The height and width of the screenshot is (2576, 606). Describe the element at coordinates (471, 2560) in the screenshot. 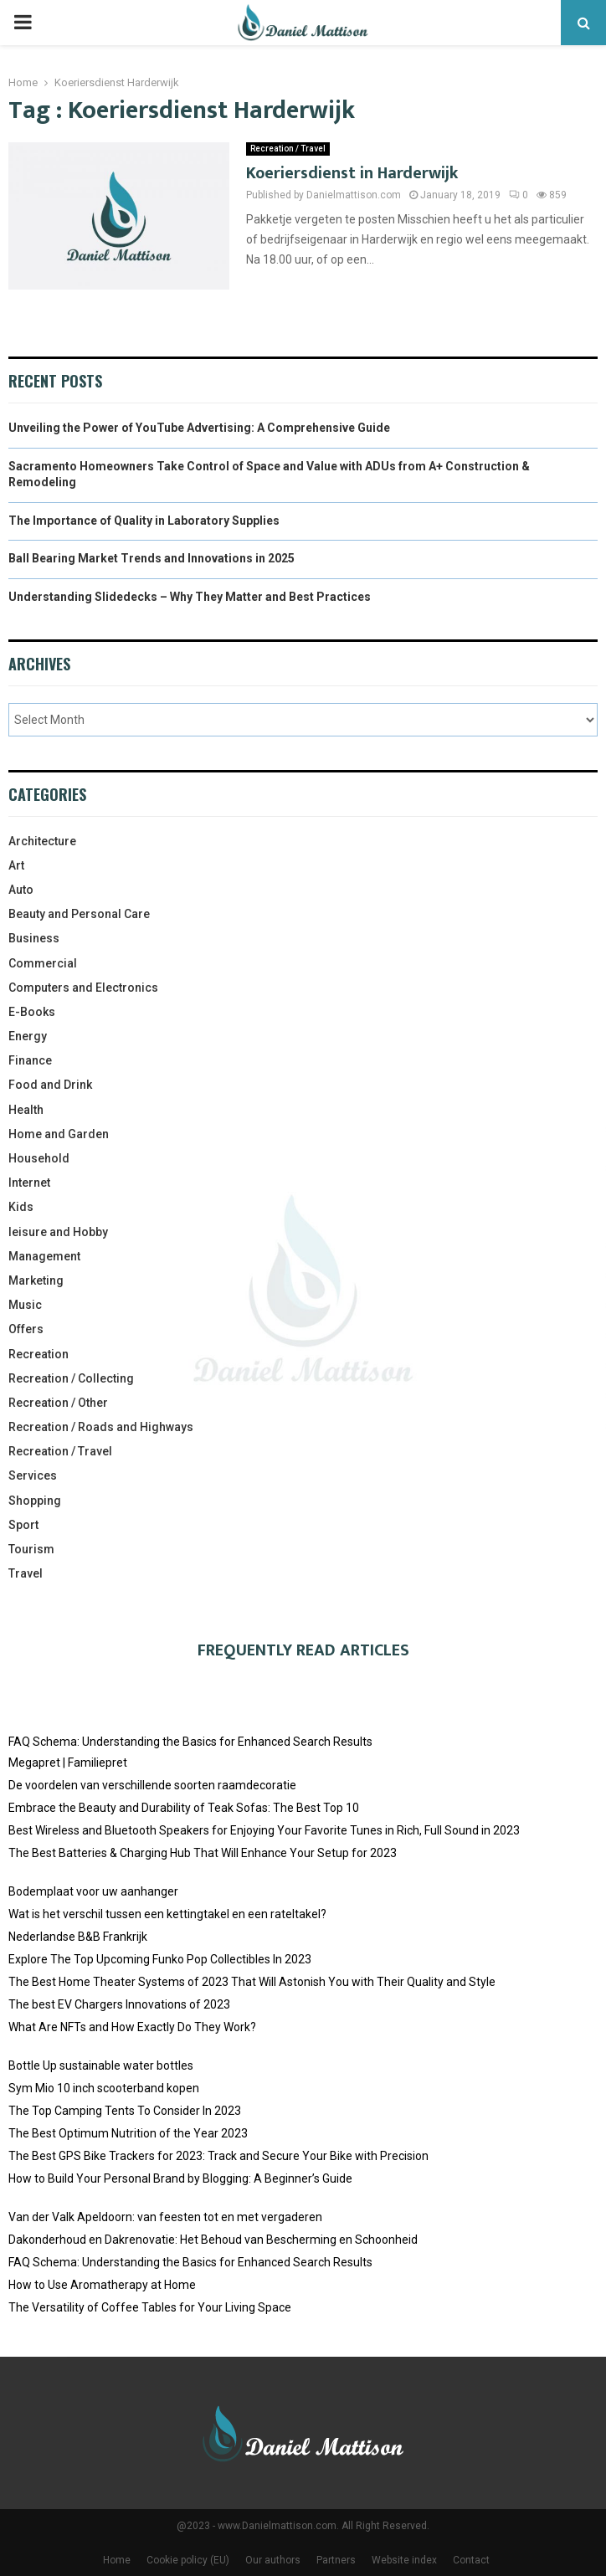

I see `Contact` at that location.